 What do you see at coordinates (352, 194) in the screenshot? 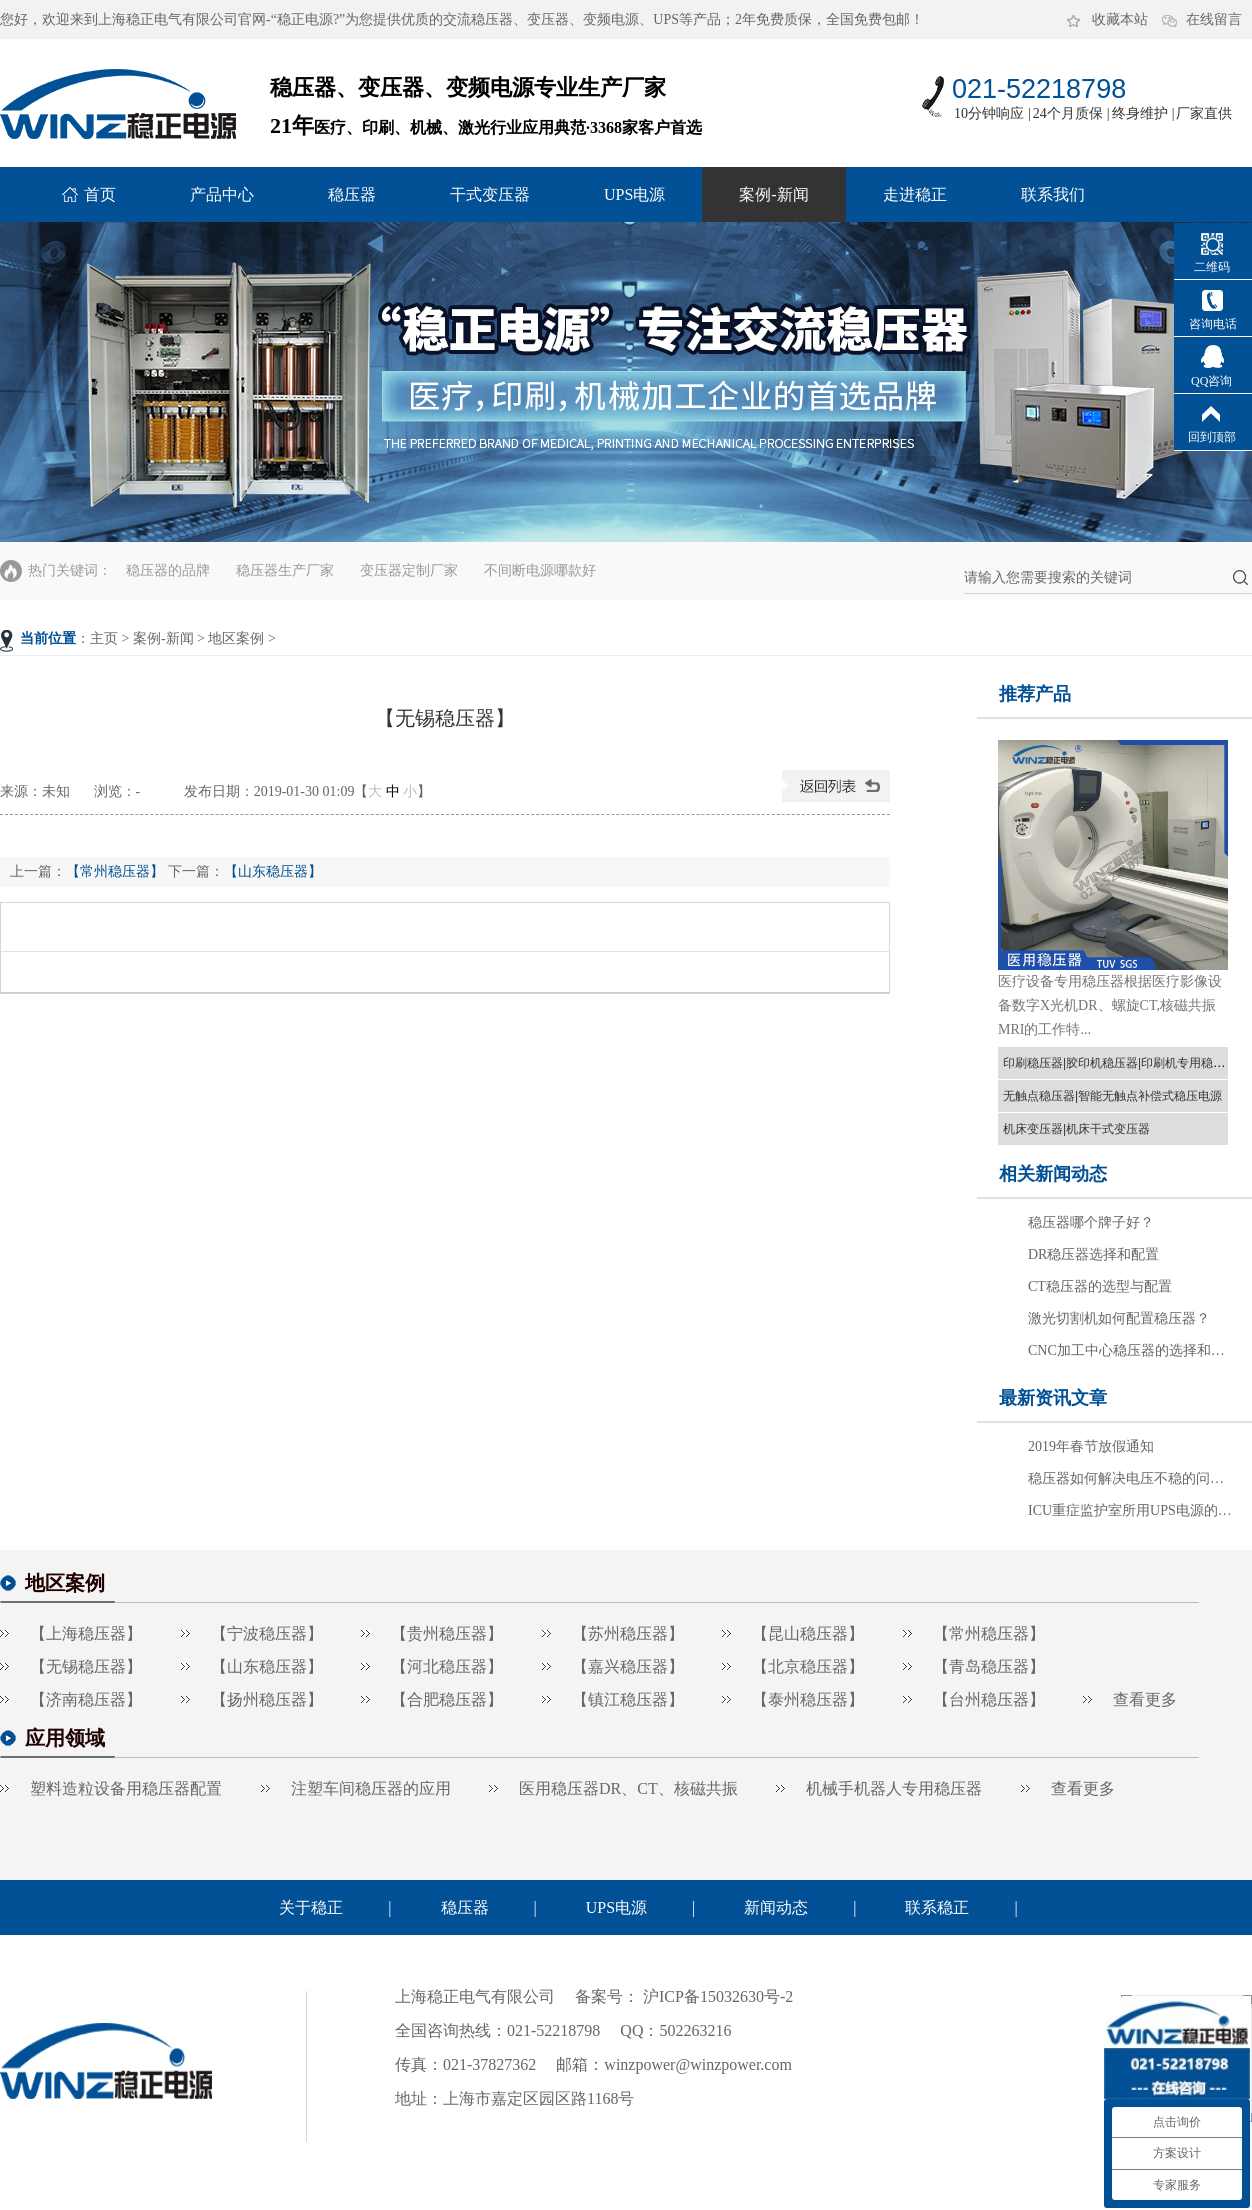
I see `稳压器` at bounding box center [352, 194].